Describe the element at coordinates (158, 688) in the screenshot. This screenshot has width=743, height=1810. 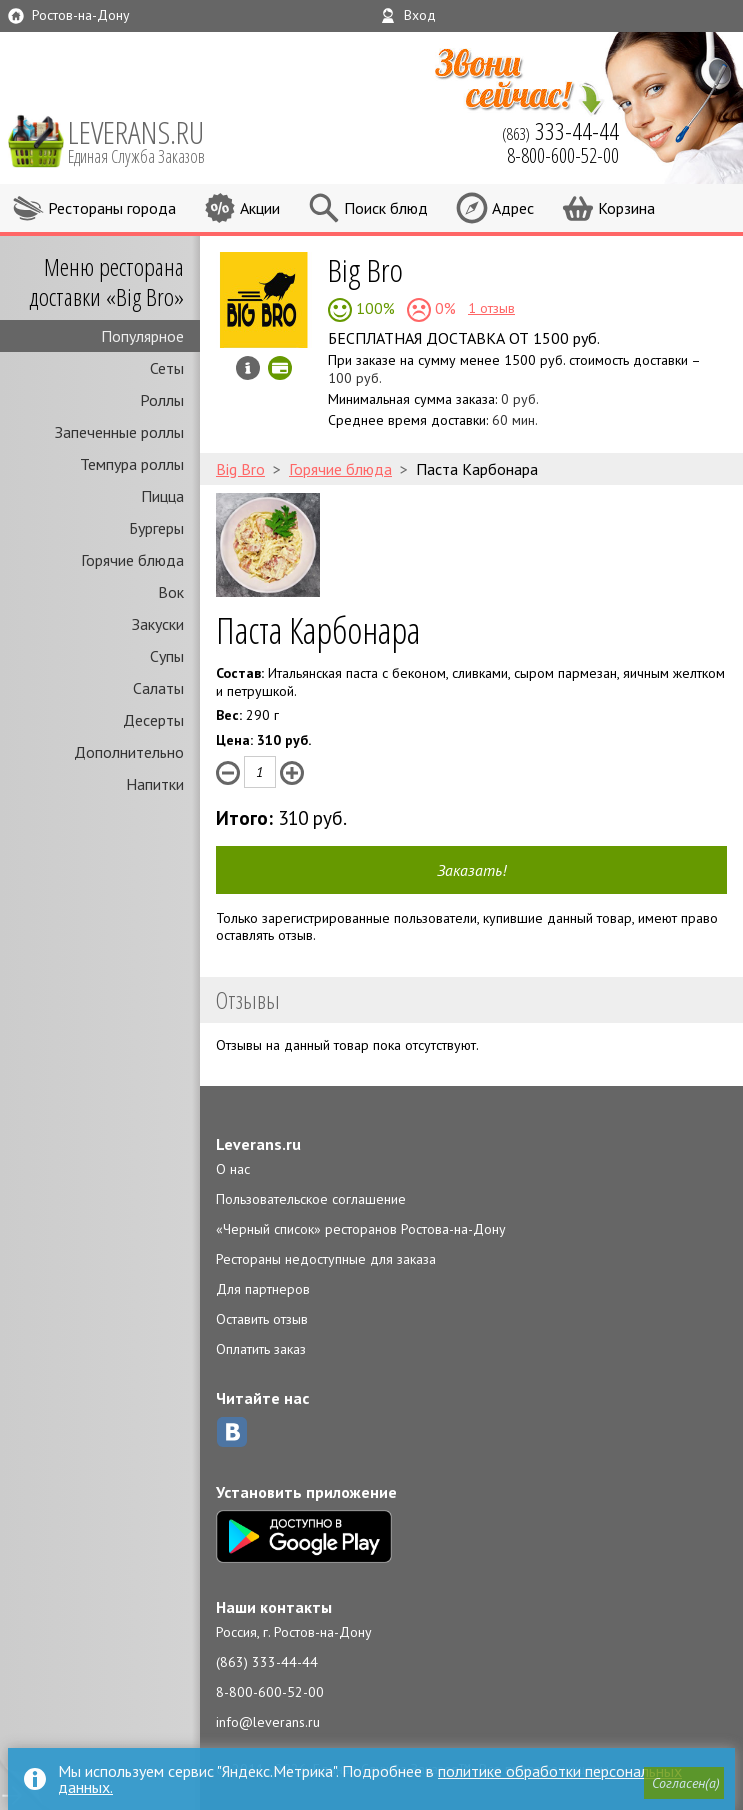
I see `Салаты` at that location.